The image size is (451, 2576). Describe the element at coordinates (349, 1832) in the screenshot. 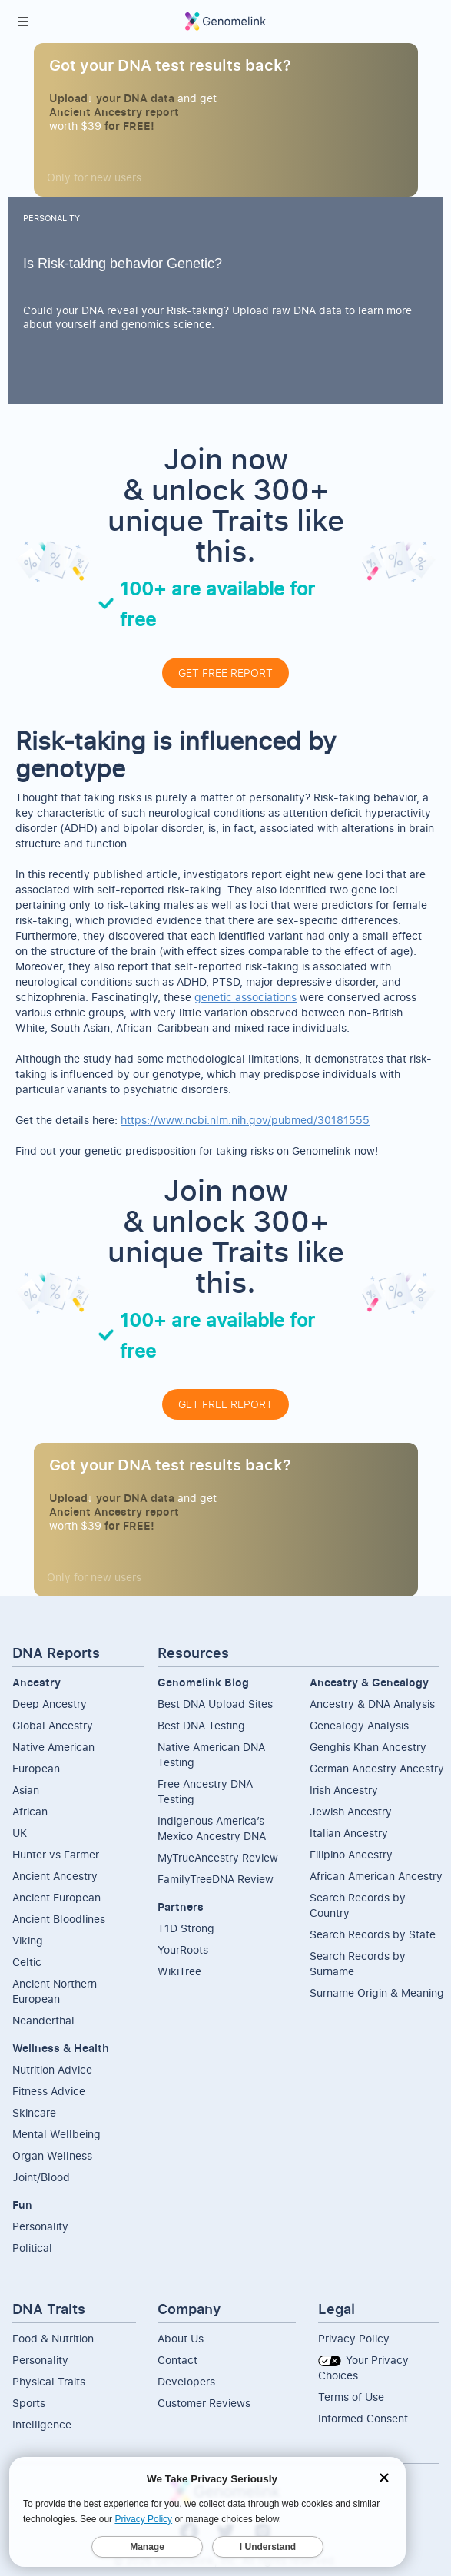

I see `Italian Ancestry` at that location.